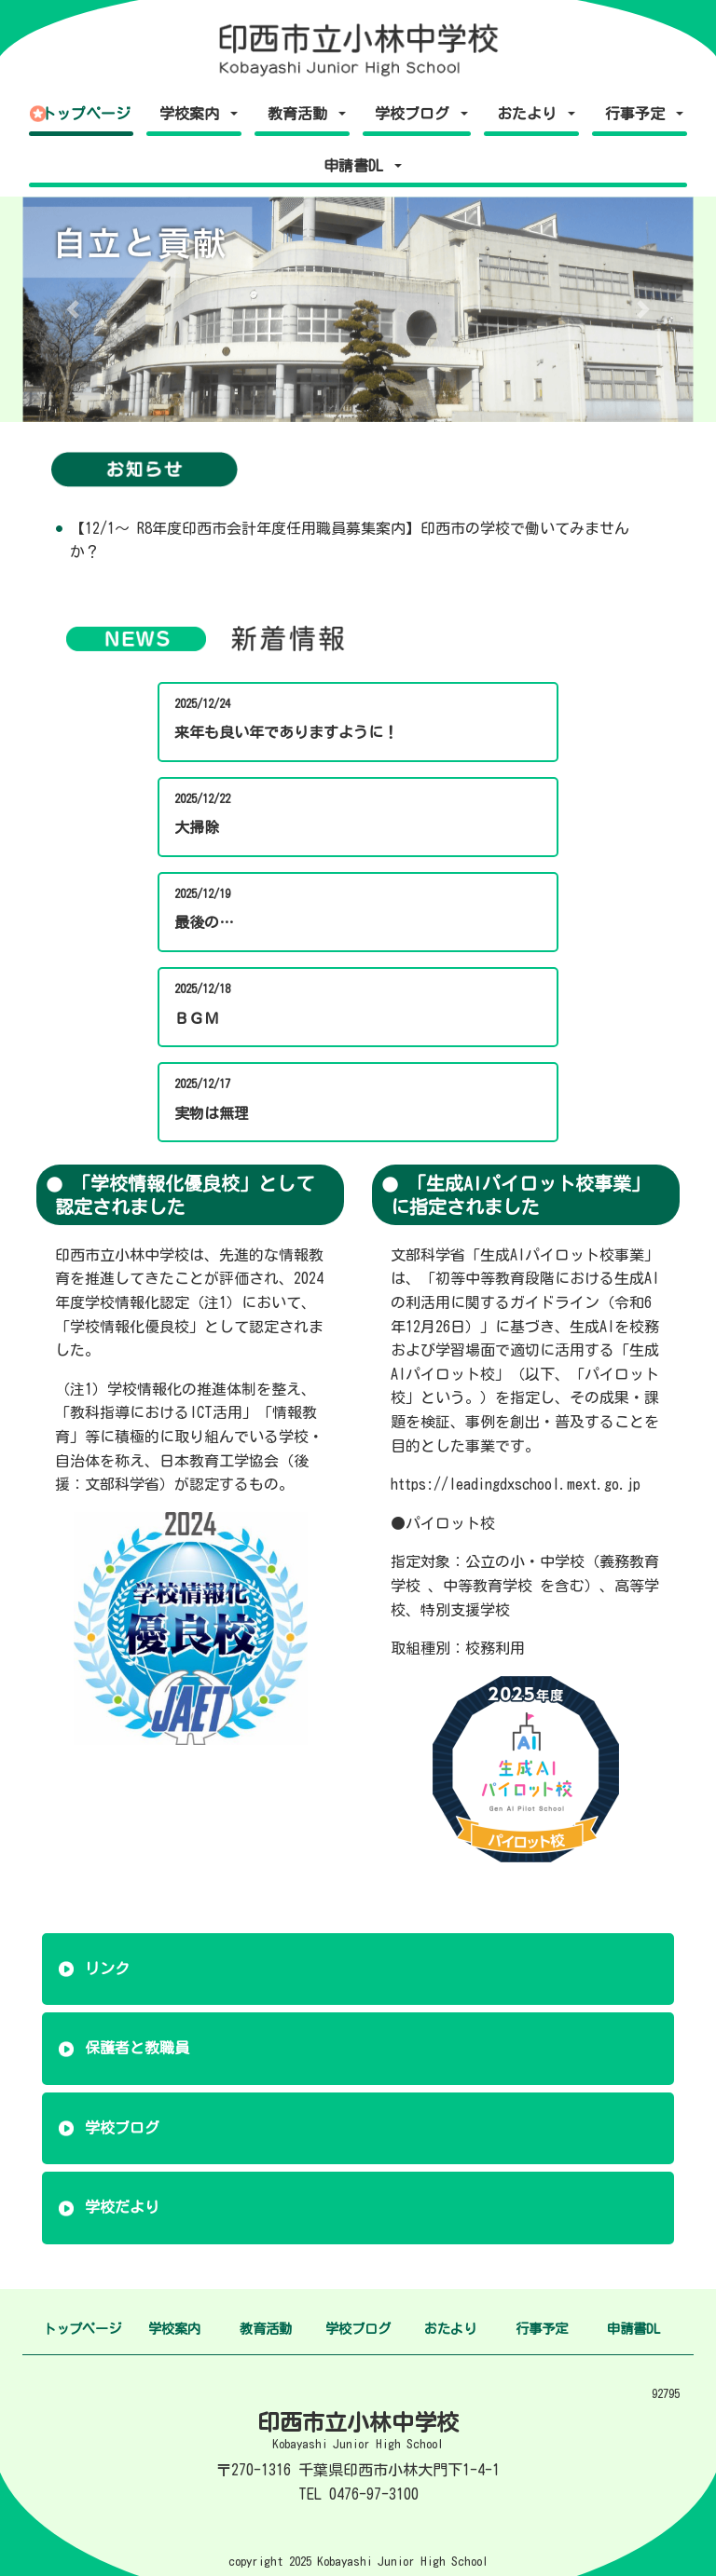 The height and width of the screenshot is (2576, 716). I want to click on [button], so click(72, 309).